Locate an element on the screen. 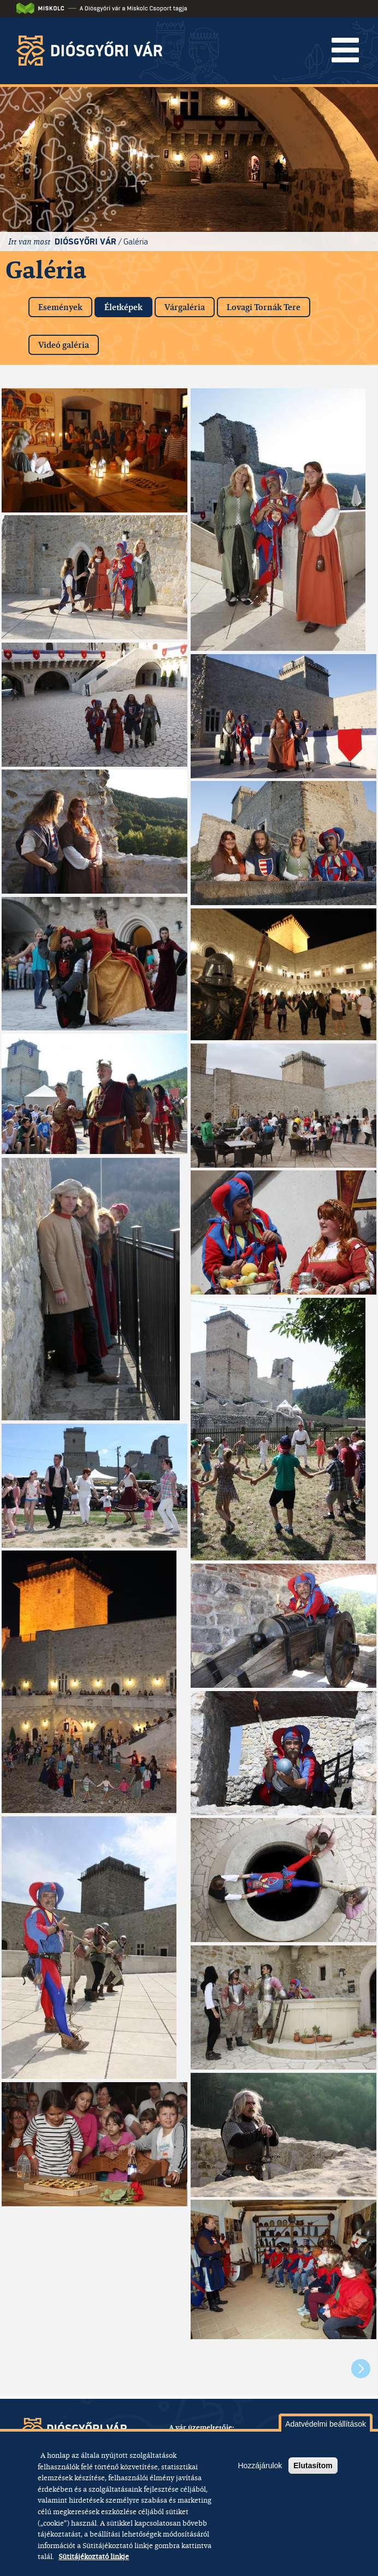 This screenshot has width=378, height=2576. Lovagi Tornák Tere is located at coordinates (263, 307).